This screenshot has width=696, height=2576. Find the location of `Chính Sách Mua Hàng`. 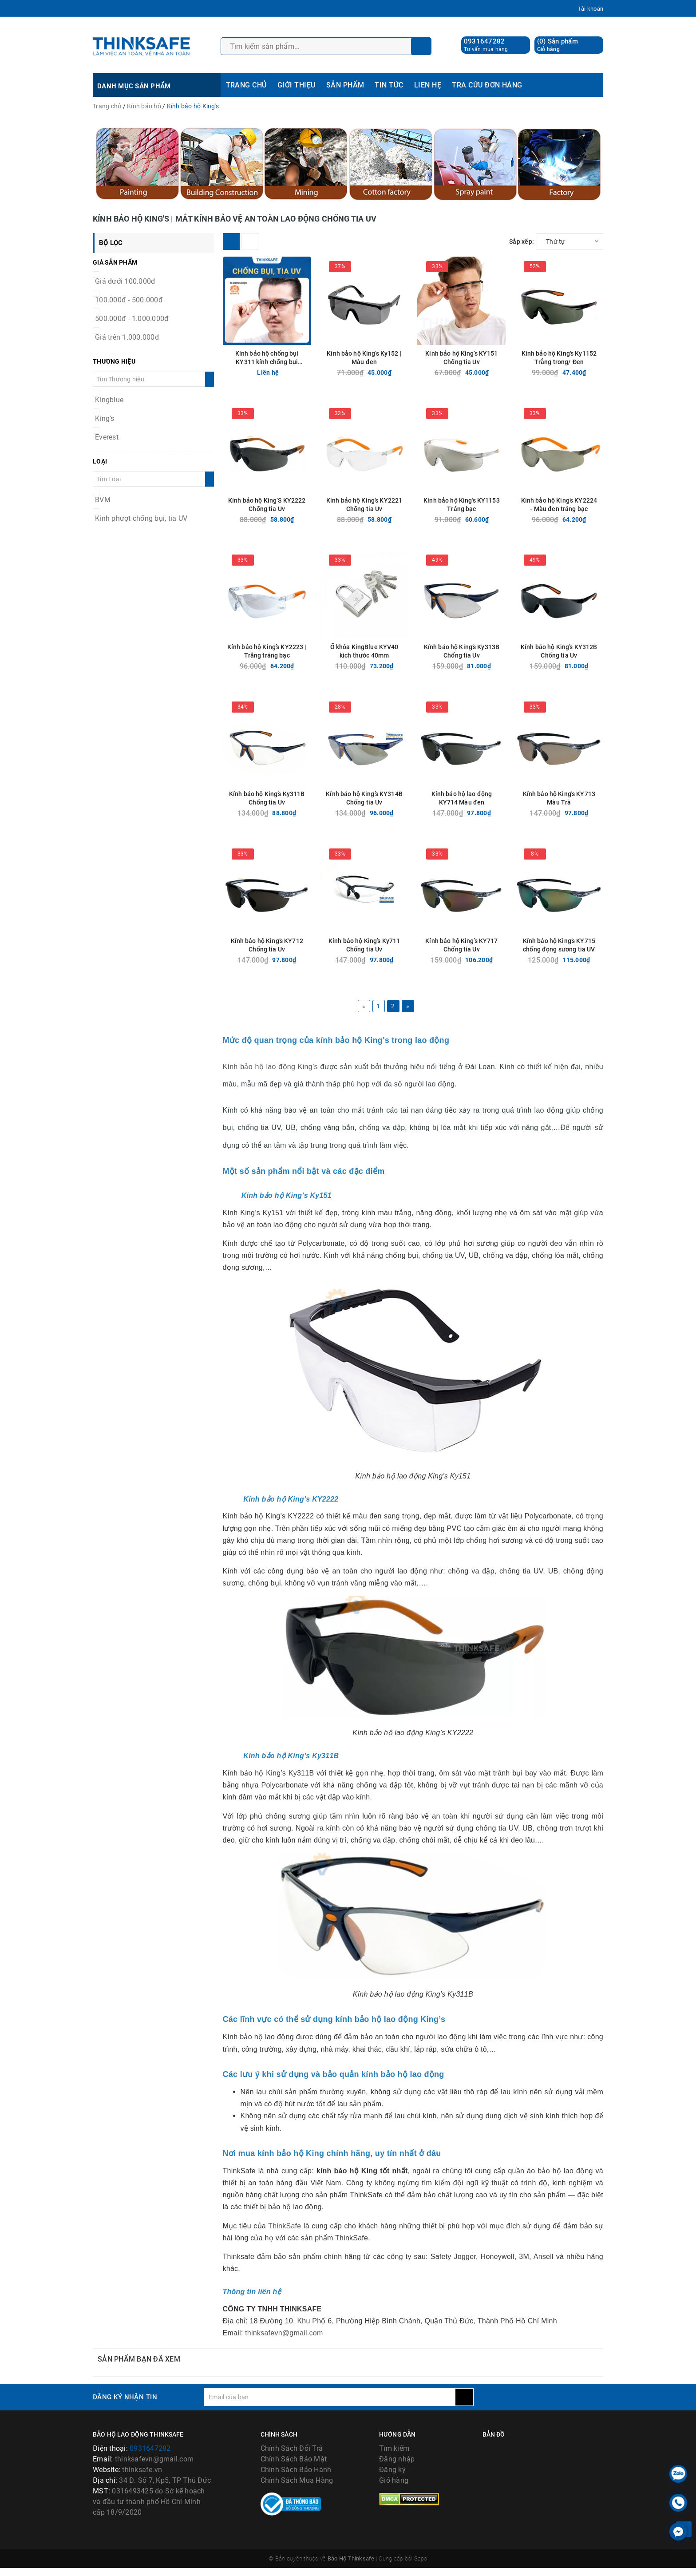

Chính Sách Mua Hàng is located at coordinates (297, 2480).